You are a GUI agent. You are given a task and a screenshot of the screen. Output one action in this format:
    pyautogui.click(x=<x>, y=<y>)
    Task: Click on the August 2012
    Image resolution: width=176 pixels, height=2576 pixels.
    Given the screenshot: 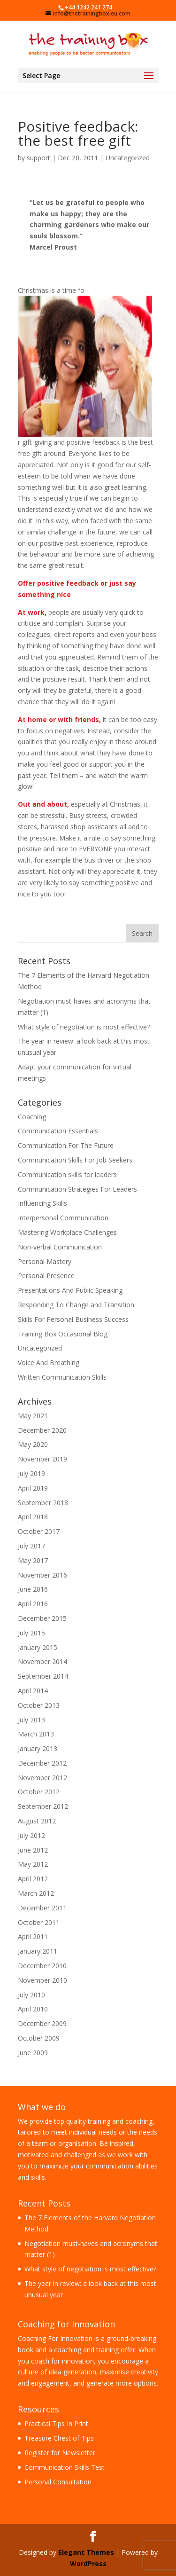 What is the action you would take?
    pyautogui.click(x=37, y=1820)
    